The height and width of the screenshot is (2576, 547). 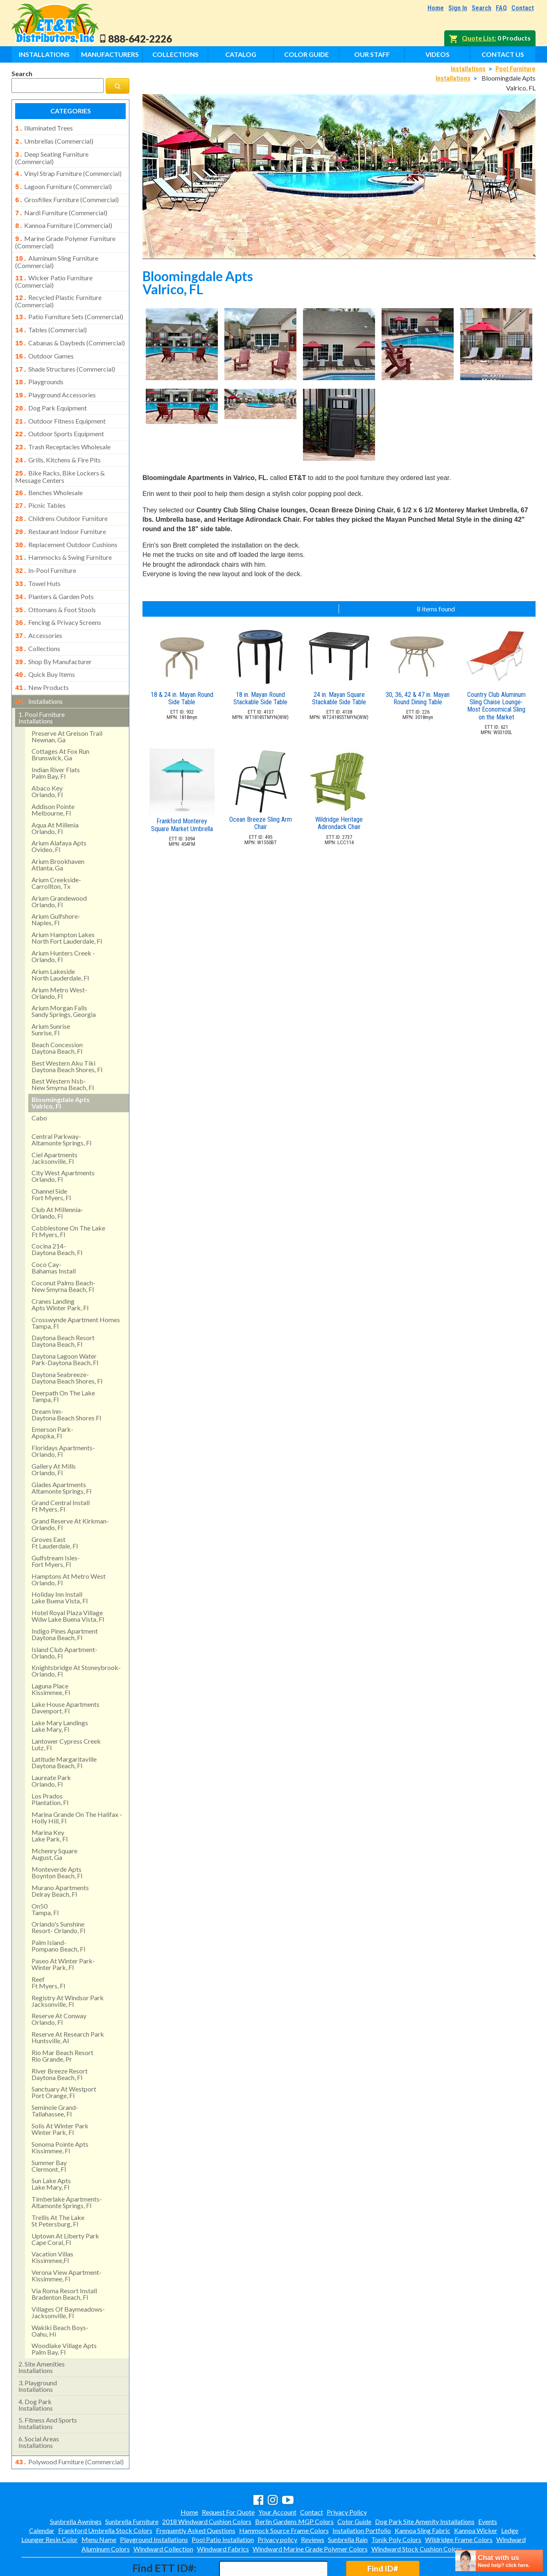 What do you see at coordinates (42, 654) in the screenshot?
I see `new products` at bounding box center [42, 654].